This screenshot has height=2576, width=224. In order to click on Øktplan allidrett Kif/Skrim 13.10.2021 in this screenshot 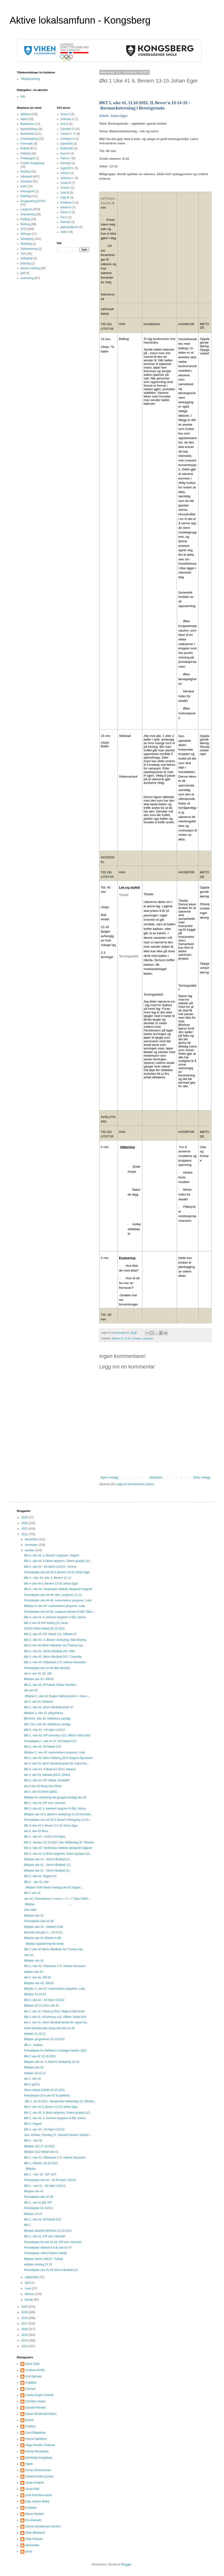, I will do `click(48, 2230)`.